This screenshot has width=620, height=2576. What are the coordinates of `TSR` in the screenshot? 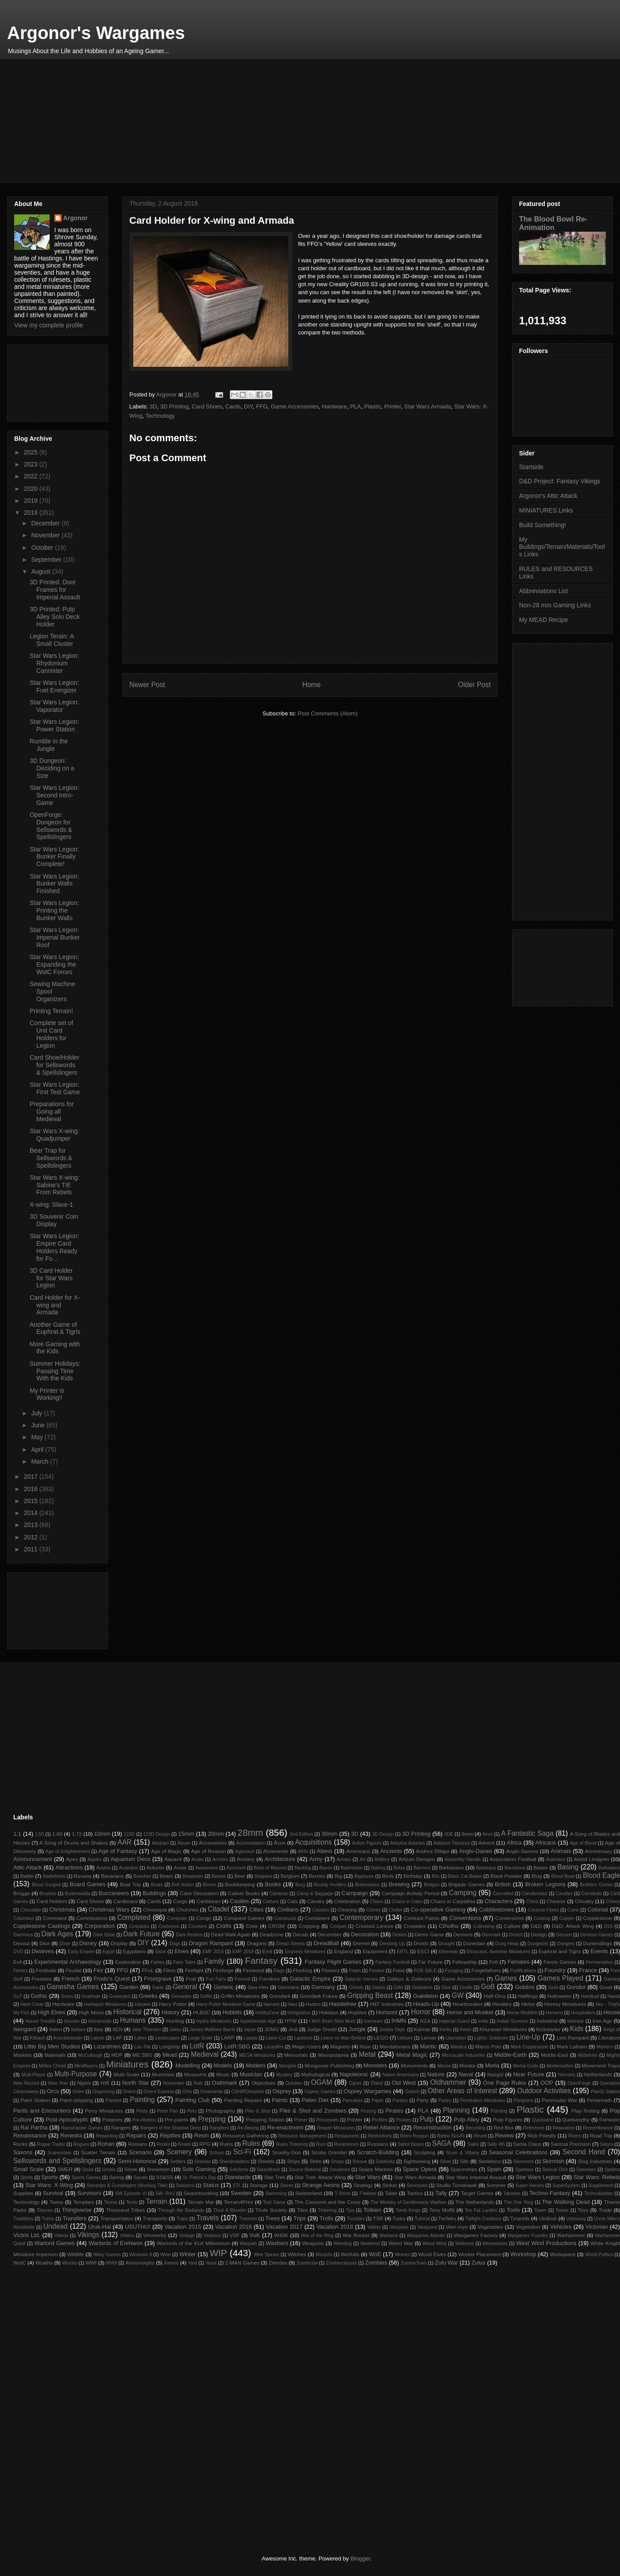 It's located at (378, 2218).